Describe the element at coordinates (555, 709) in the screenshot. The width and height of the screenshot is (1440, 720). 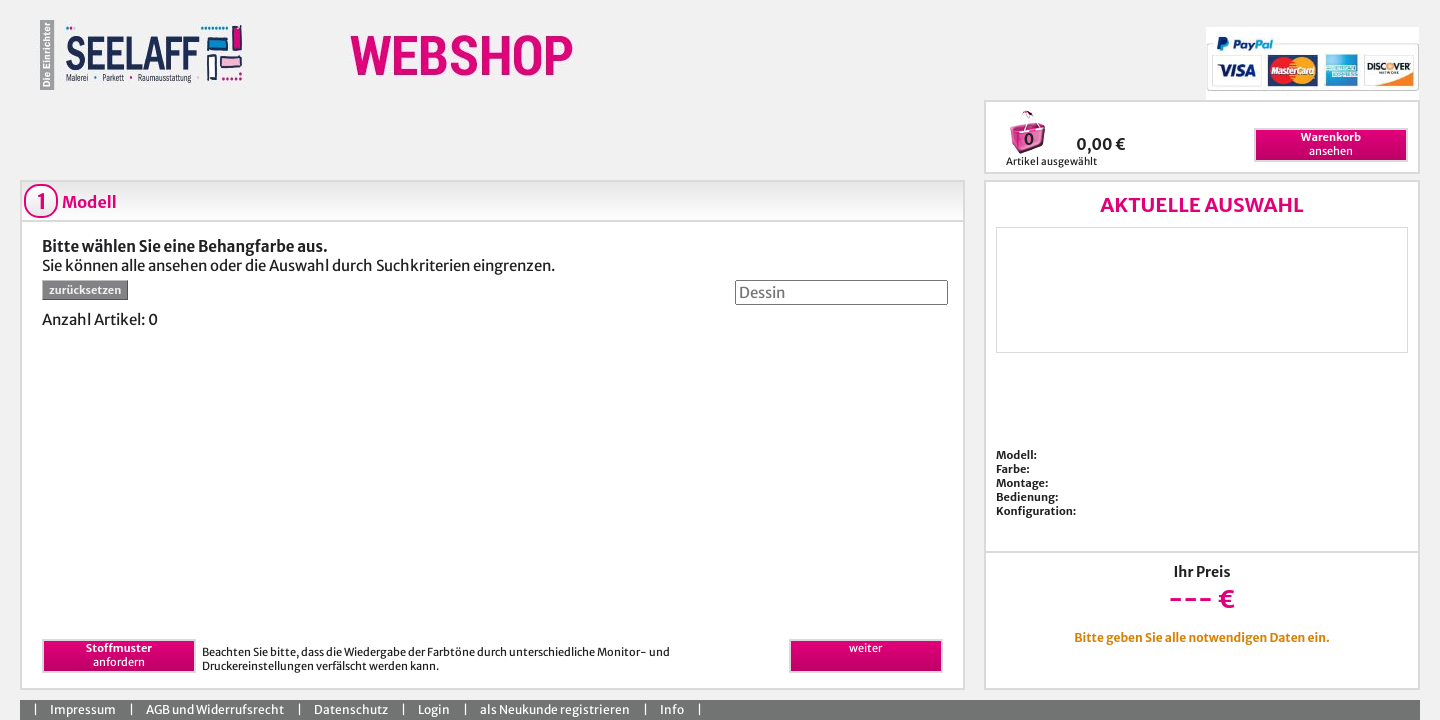
I see `als Neukunde registrieren` at that location.